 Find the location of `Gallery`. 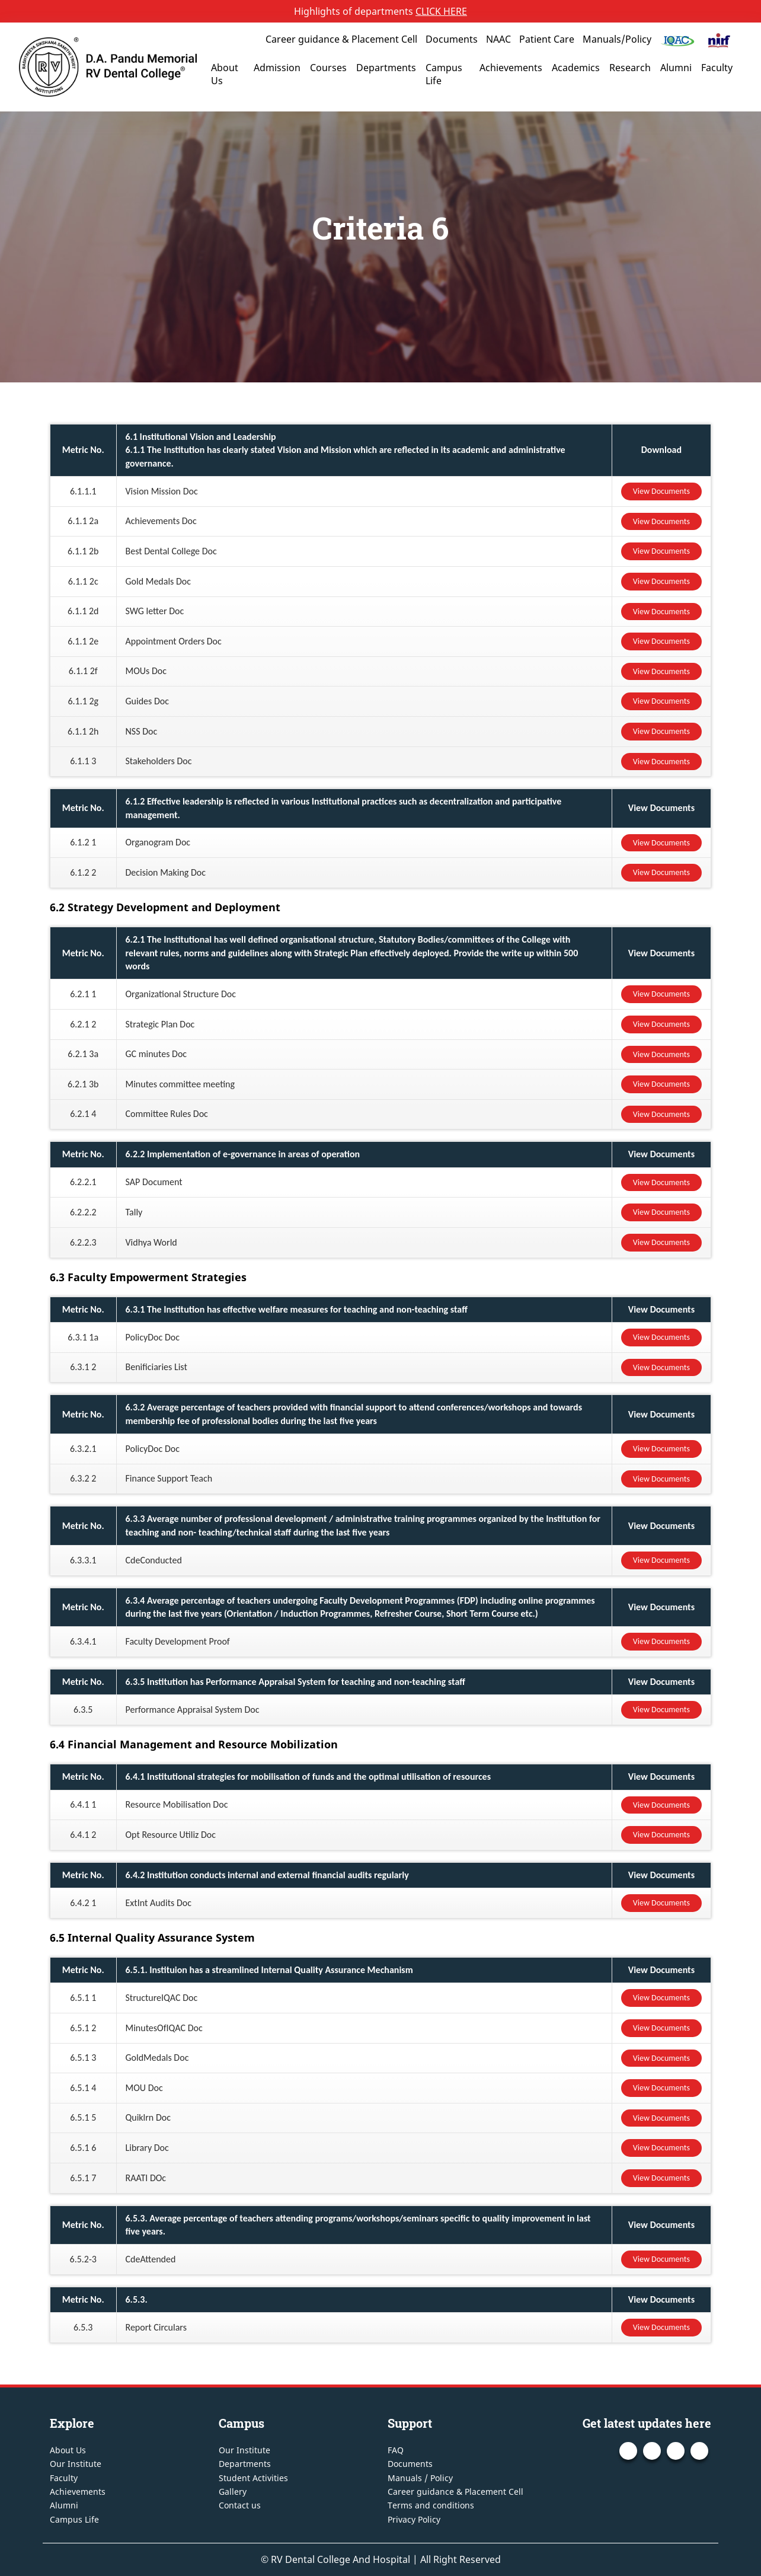

Gallery is located at coordinates (233, 2491).